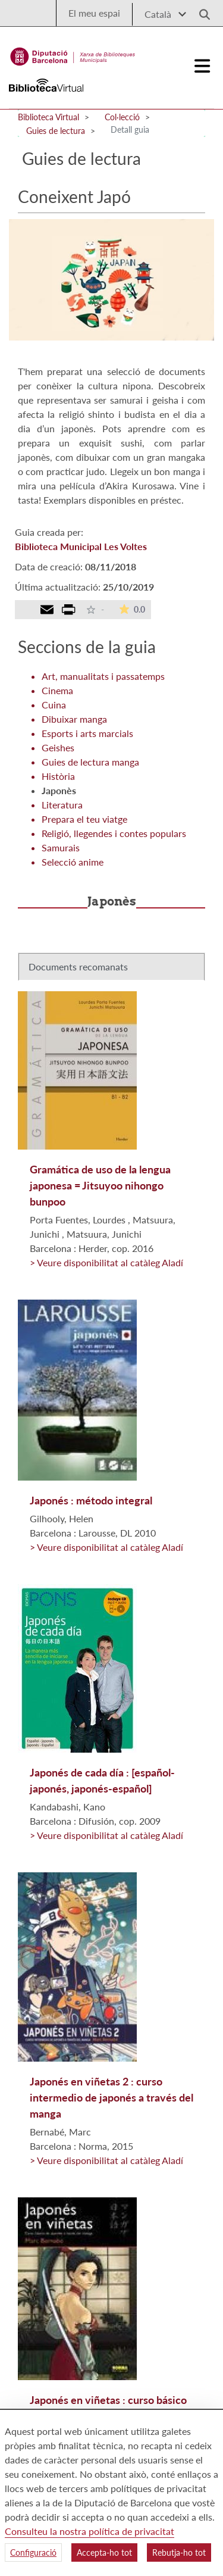  What do you see at coordinates (78, 966) in the screenshot?
I see `Documents recomanats [tab]` at bounding box center [78, 966].